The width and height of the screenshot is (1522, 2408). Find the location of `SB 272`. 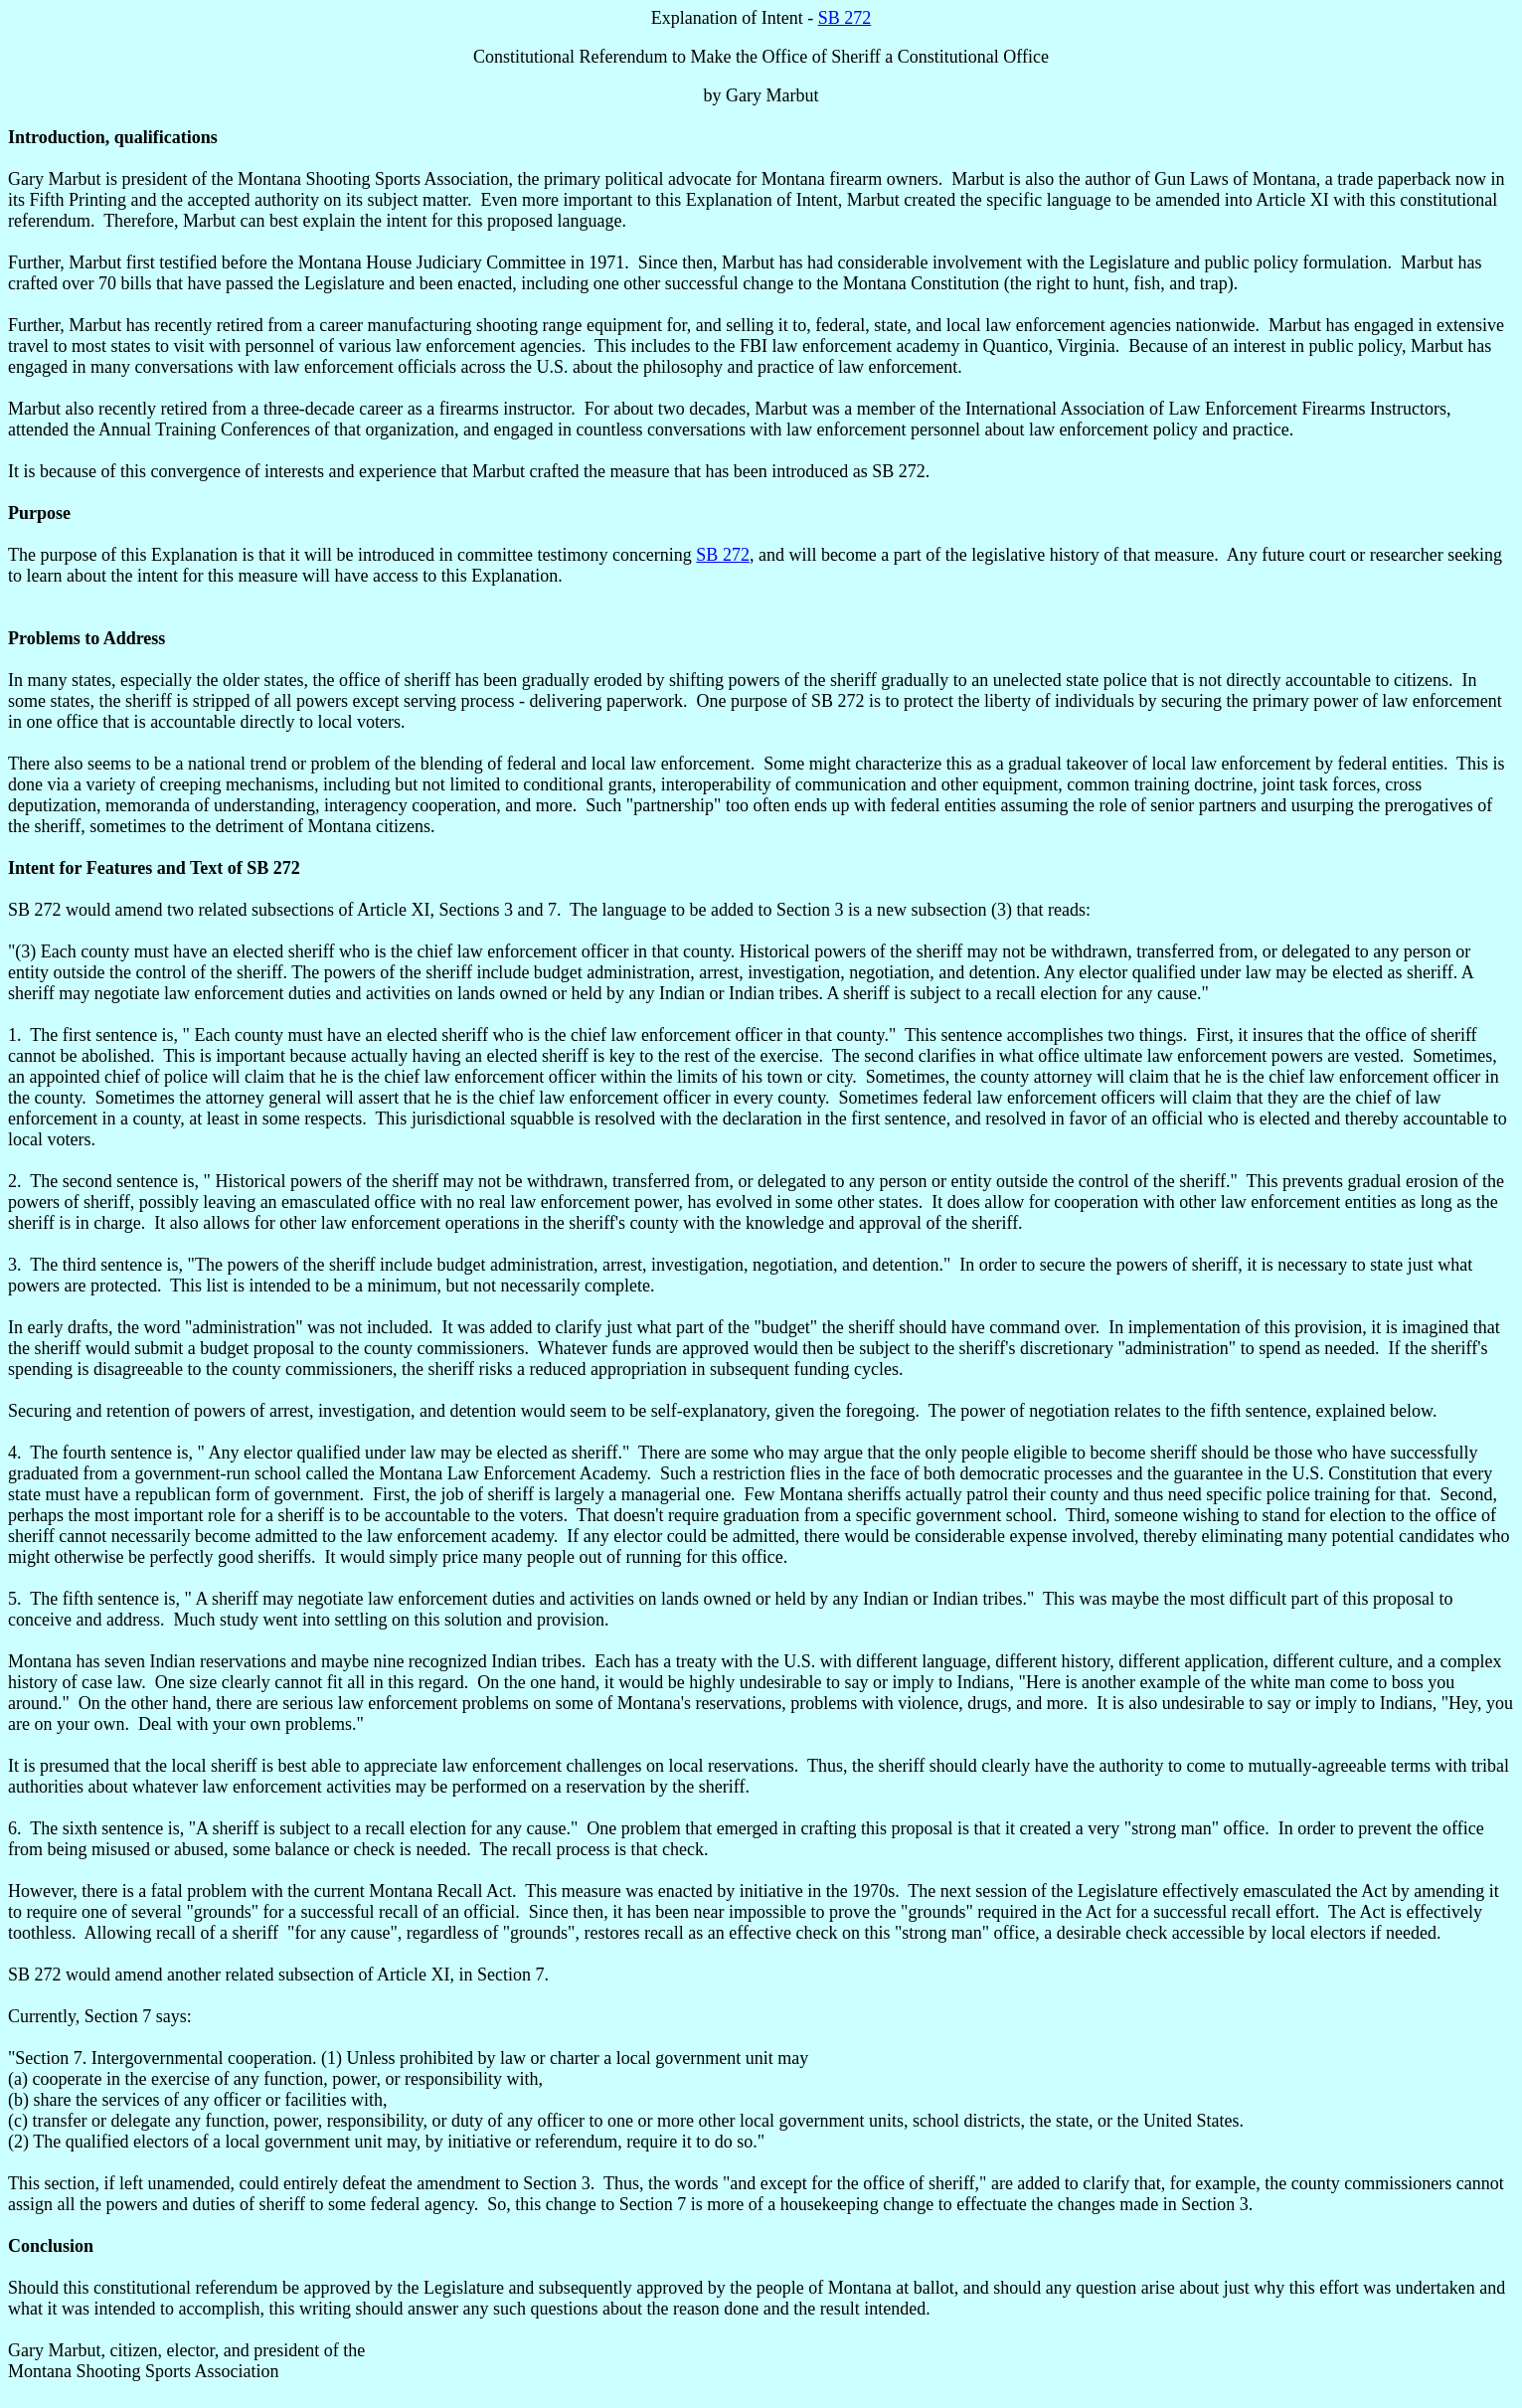

SB 272 is located at coordinates (845, 18).